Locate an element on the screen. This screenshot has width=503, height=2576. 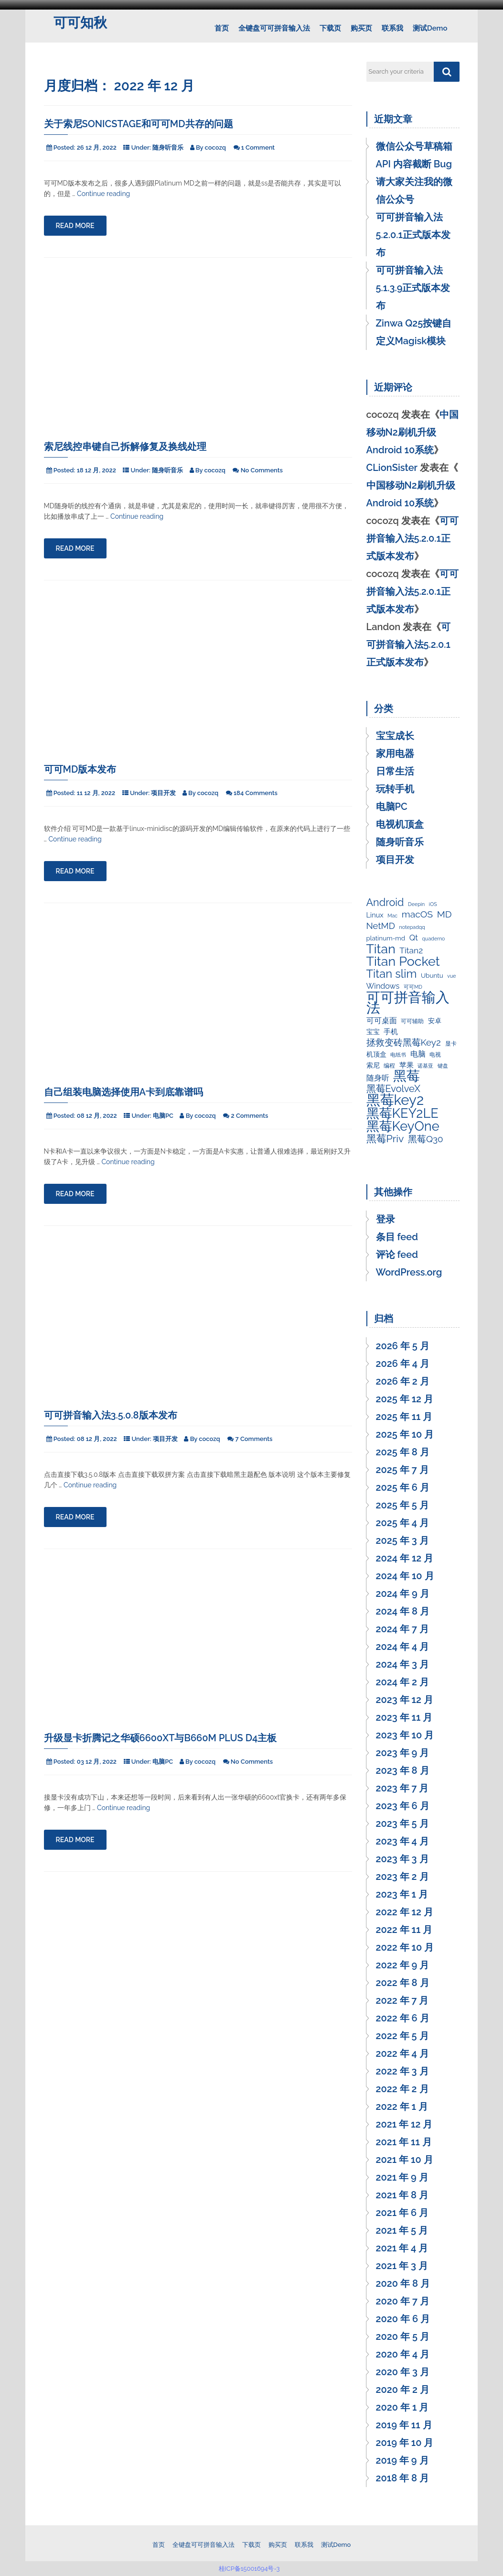
2021 年 5 月 is located at coordinates (402, 2230).